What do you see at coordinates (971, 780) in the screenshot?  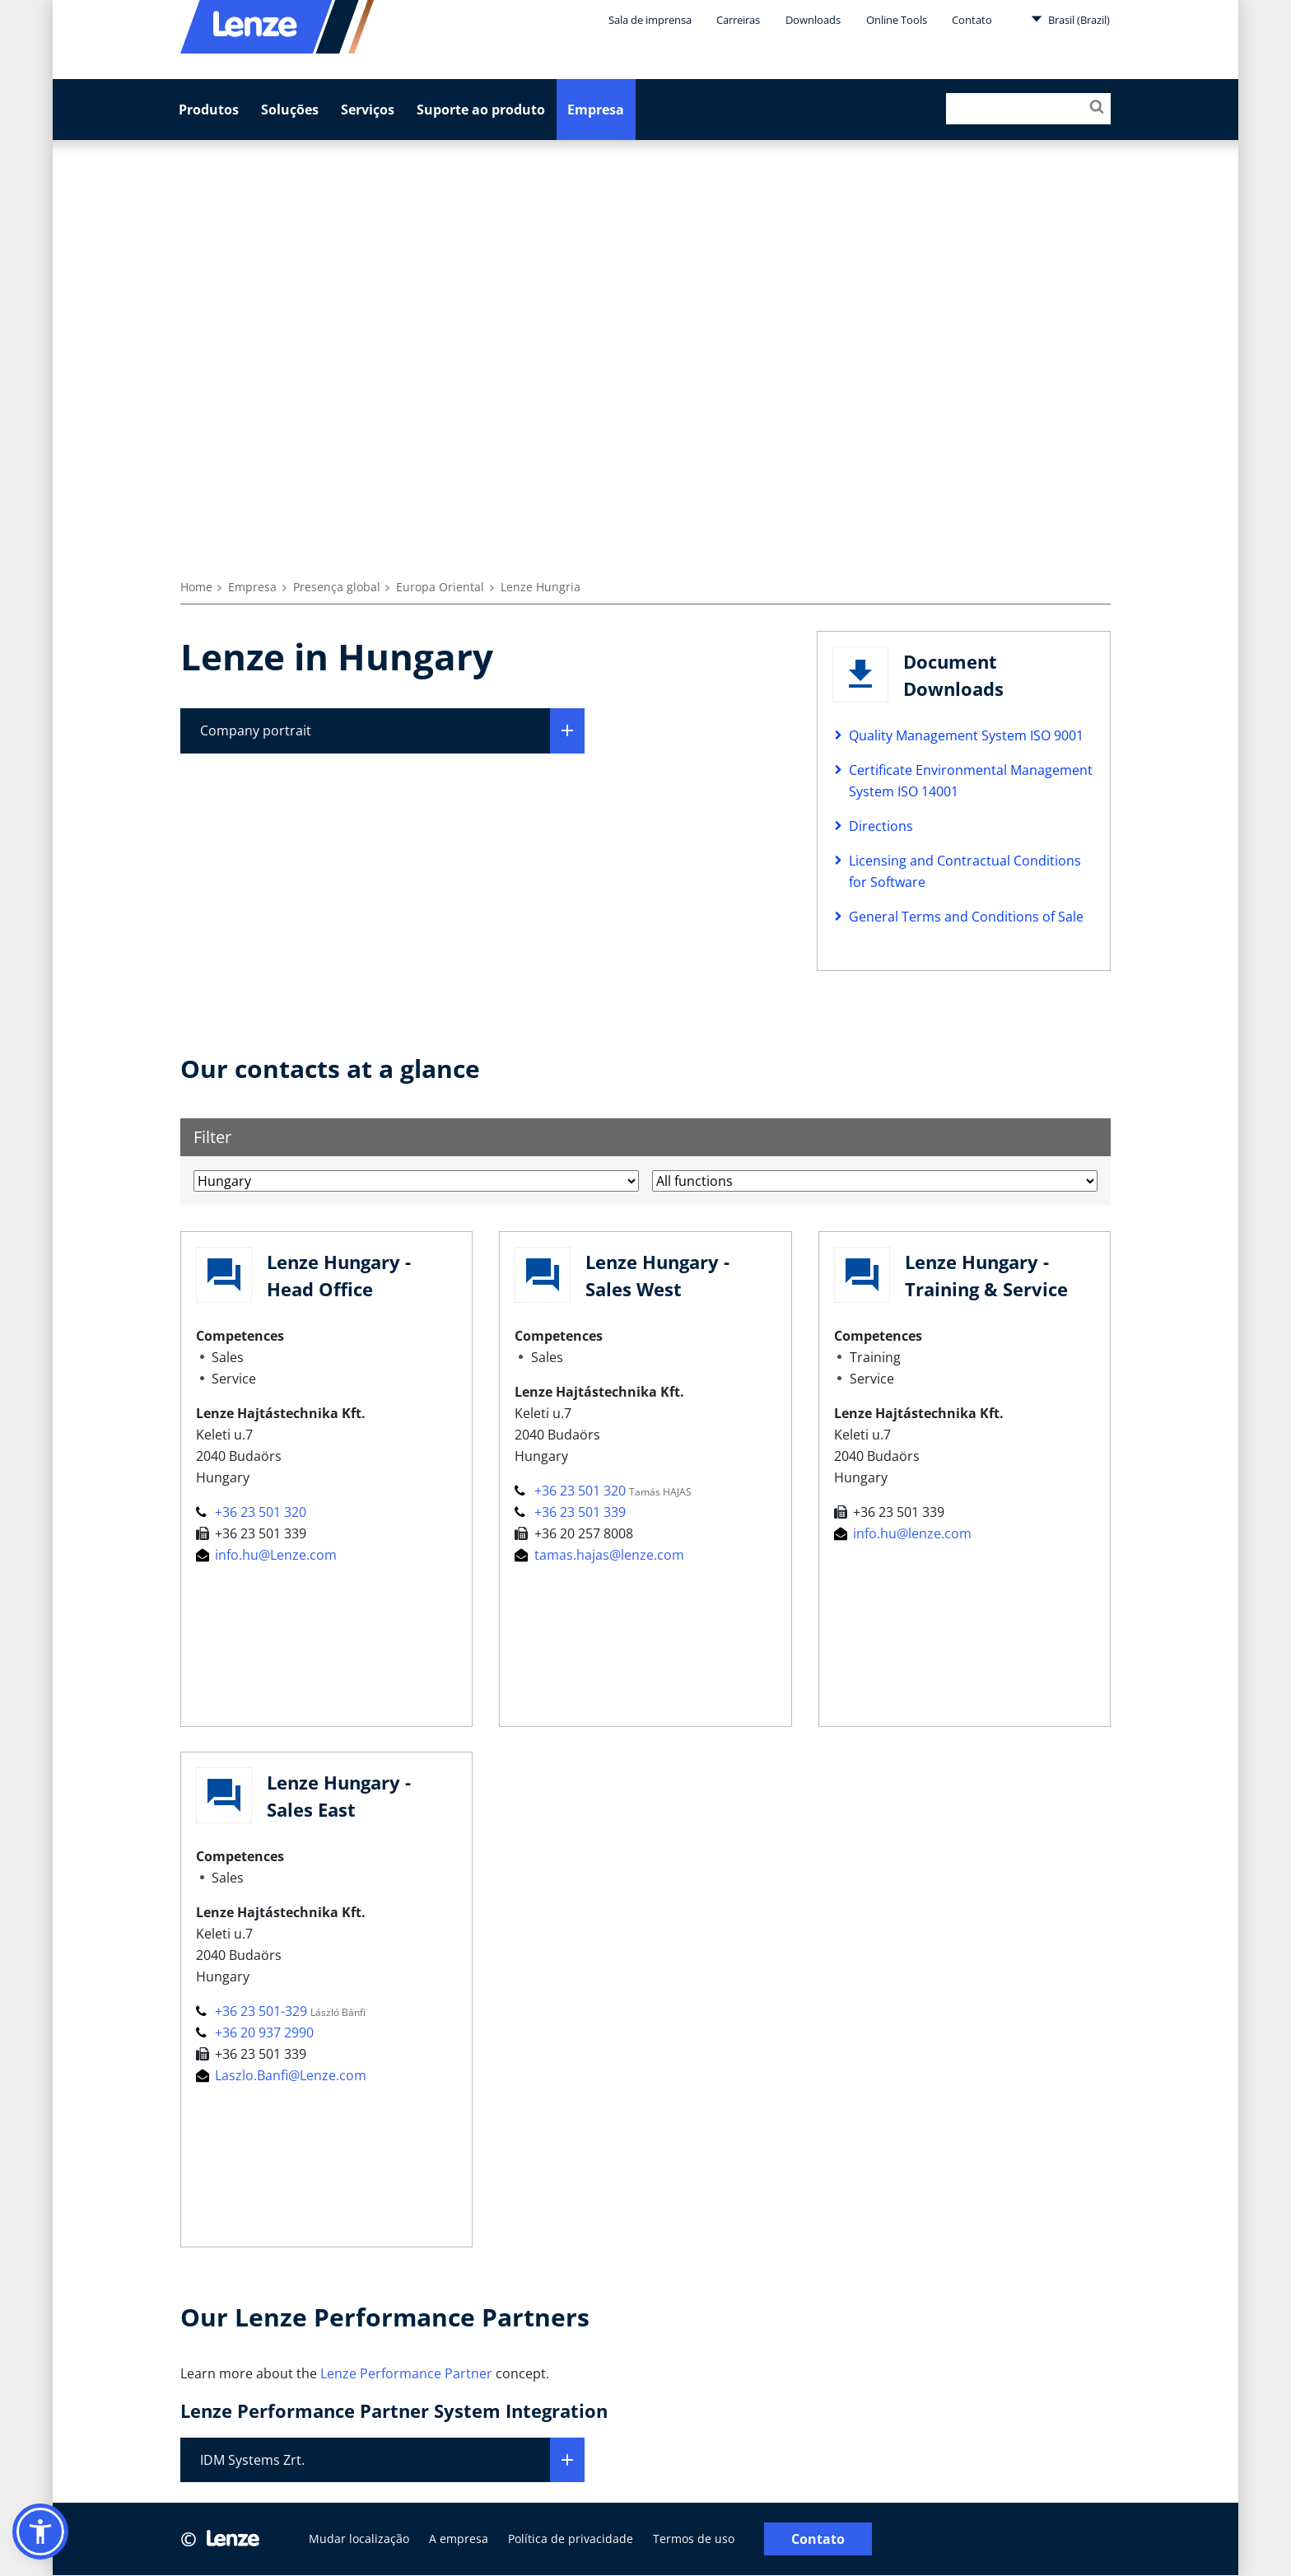 I see `Certificate Environmental Management System ISO 14001` at bounding box center [971, 780].